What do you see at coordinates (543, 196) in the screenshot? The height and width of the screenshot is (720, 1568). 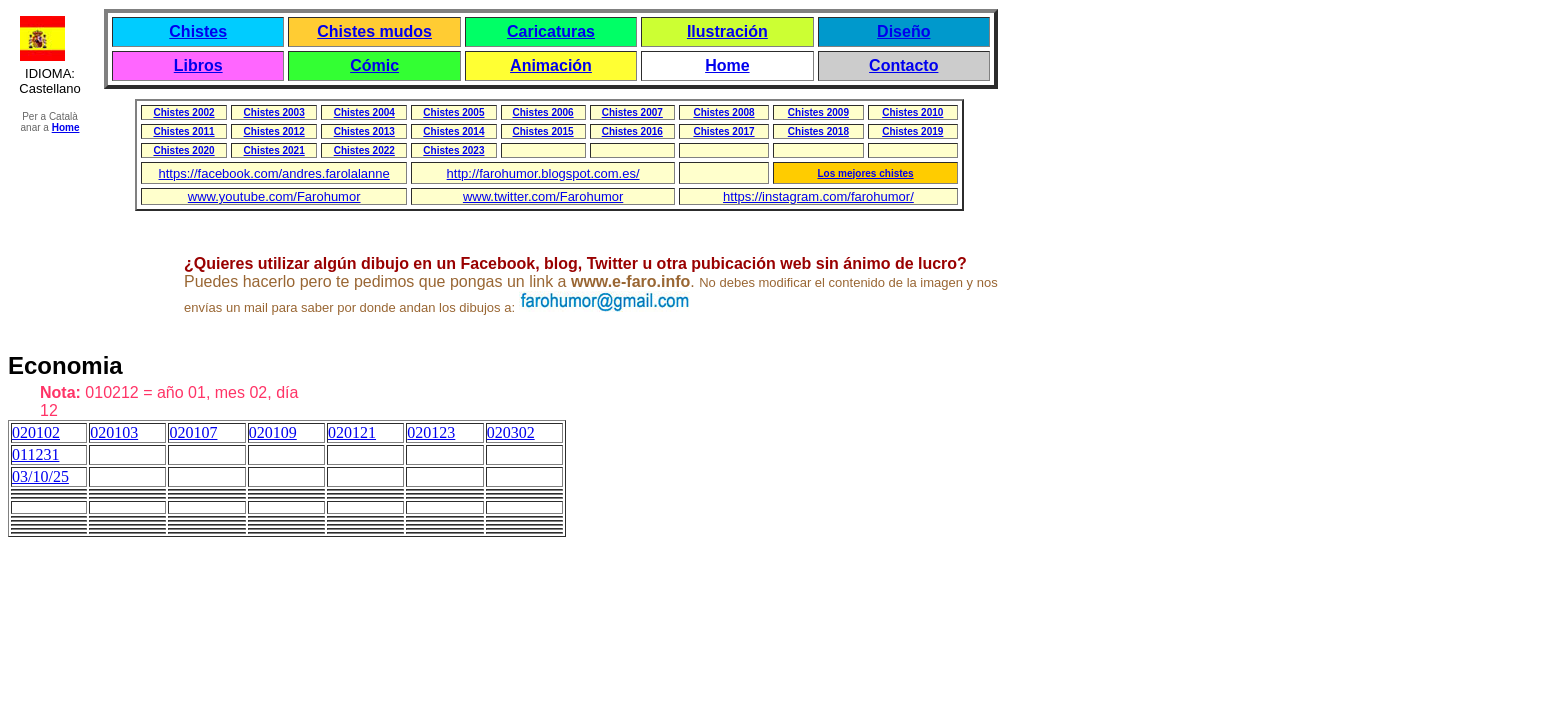 I see `www.twitter.com/Farohumor` at bounding box center [543, 196].